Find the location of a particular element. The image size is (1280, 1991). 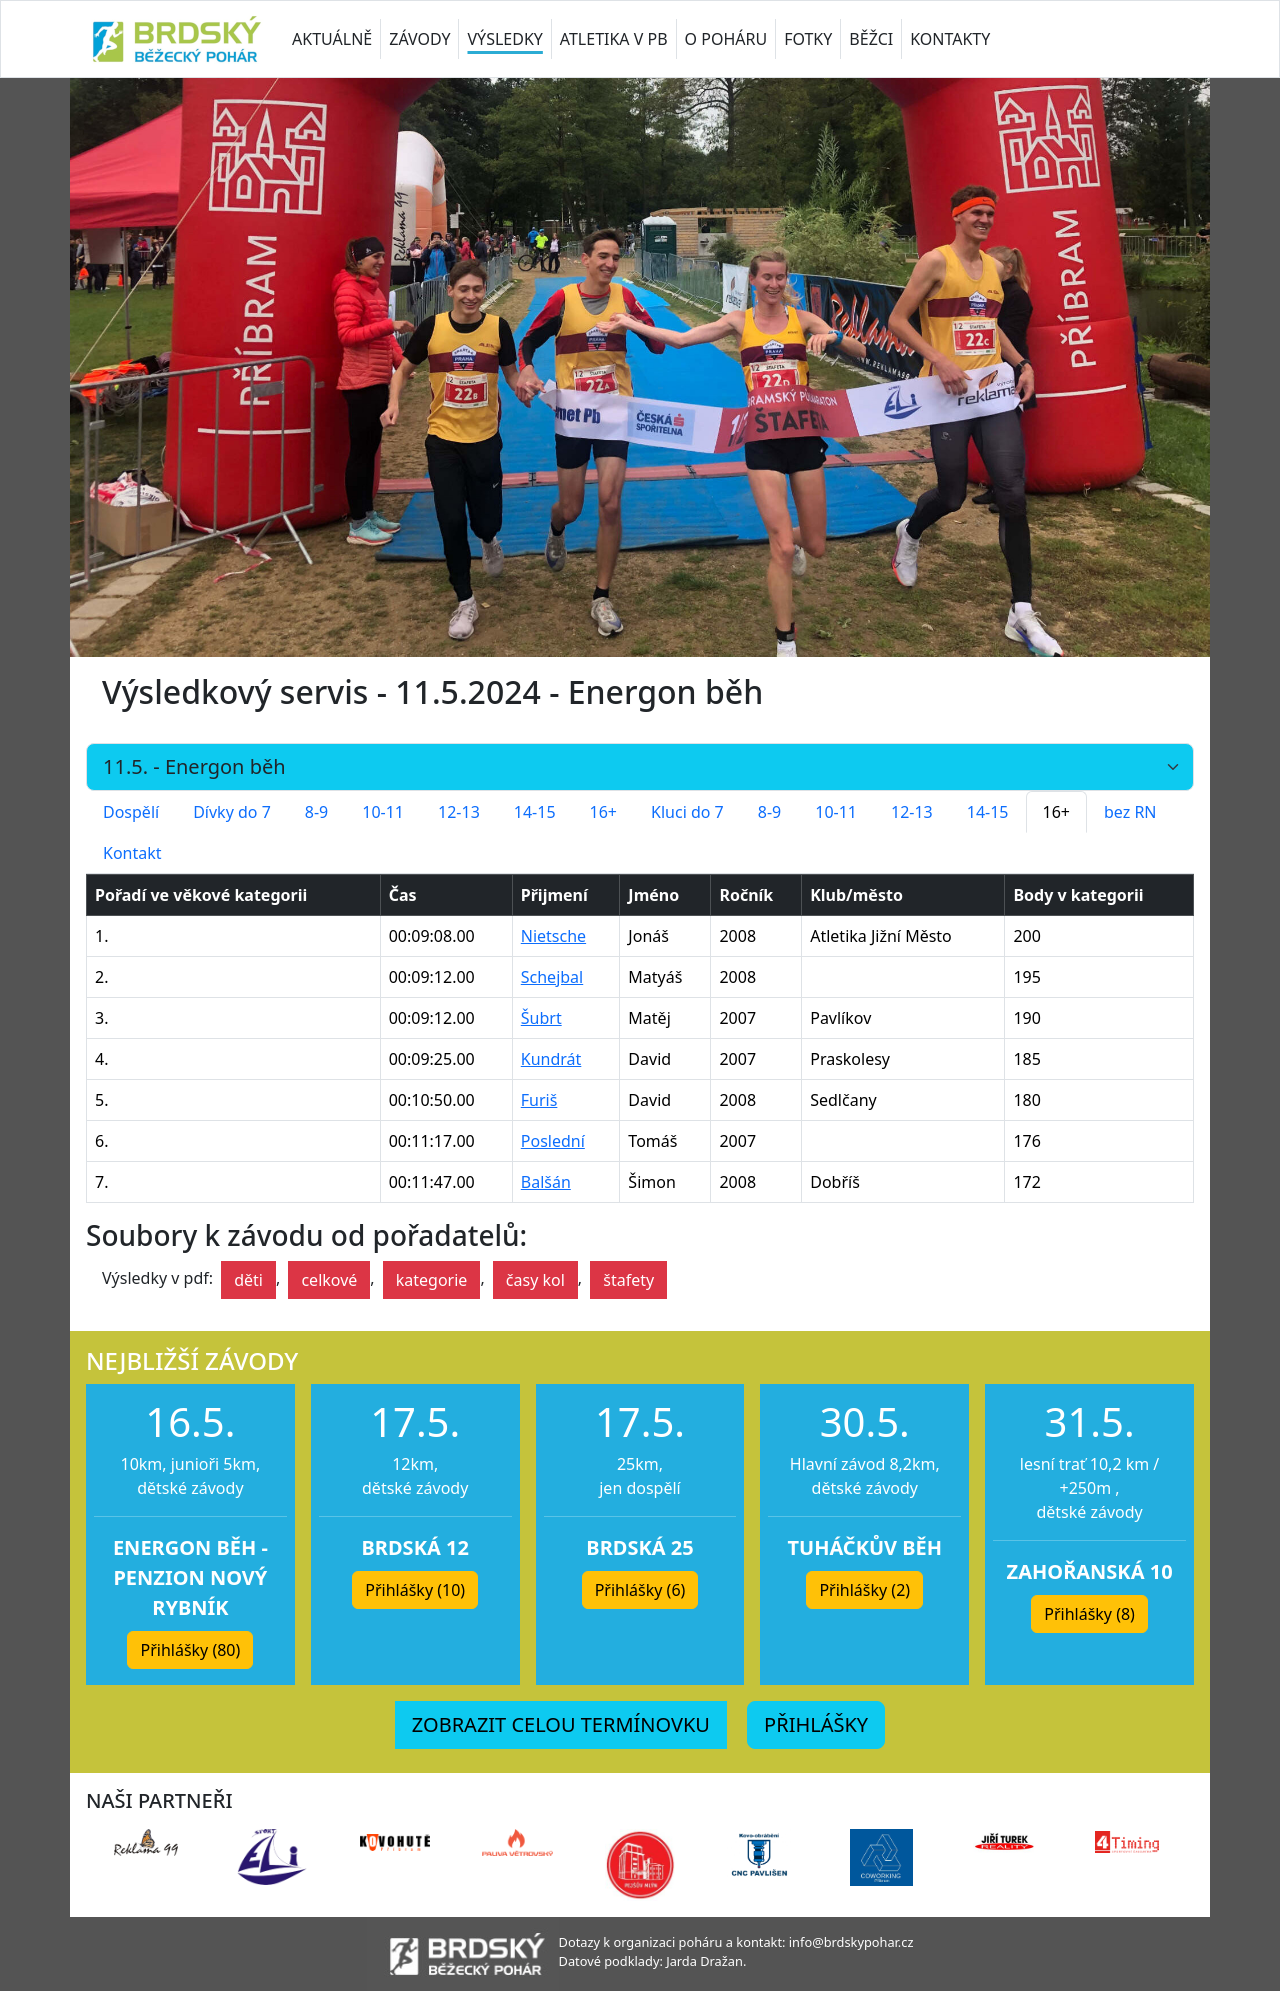

O POHÁRU is located at coordinates (726, 39).